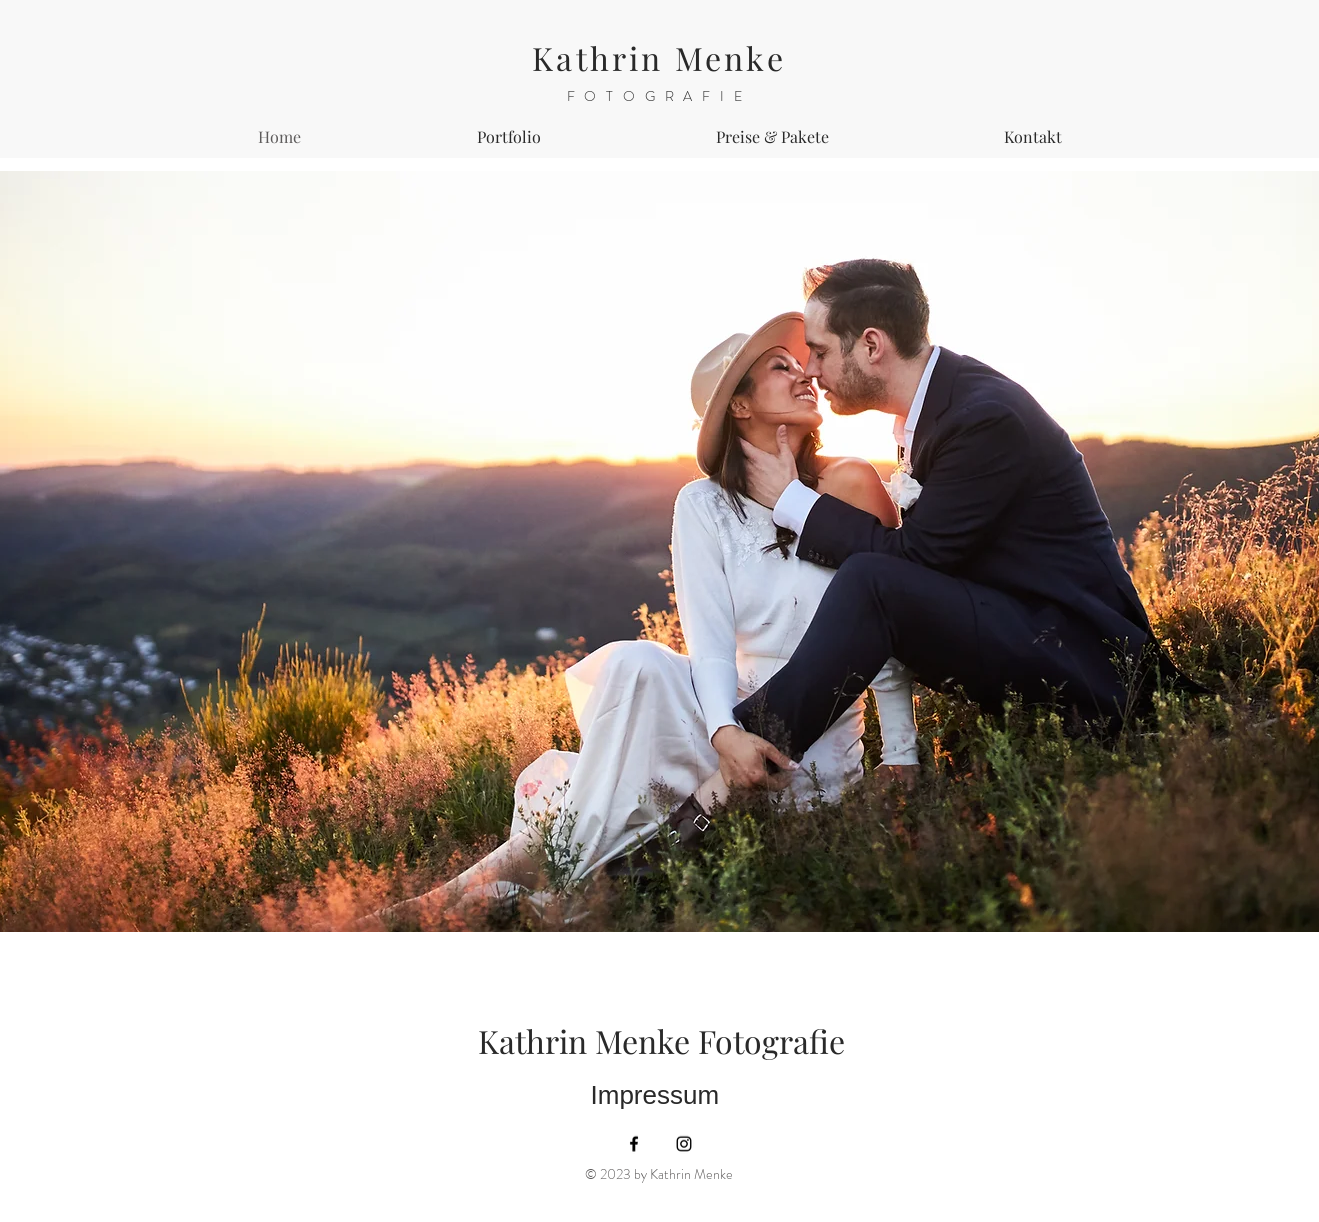 The height and width of the screenshot is (1222, 1319). I want to click on [Facebook], so click(634, 1144).